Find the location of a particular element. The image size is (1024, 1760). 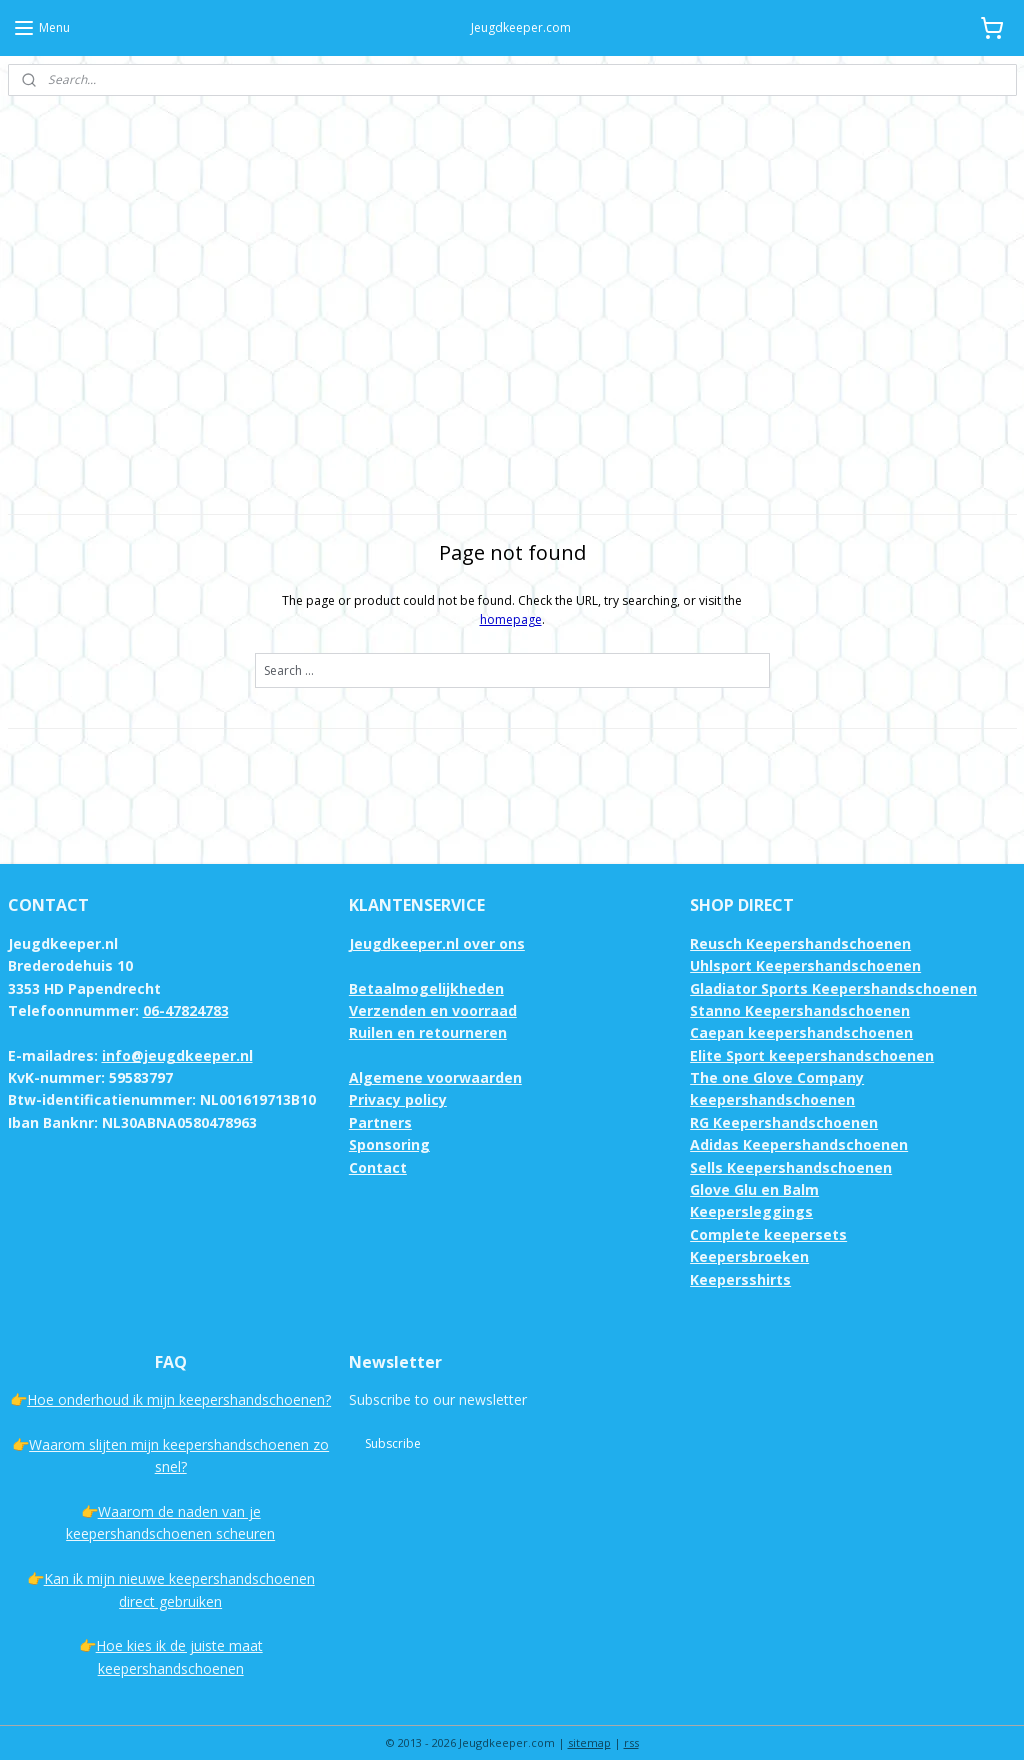

Betaalmogelijkheden is located at coordinates (426, 969).